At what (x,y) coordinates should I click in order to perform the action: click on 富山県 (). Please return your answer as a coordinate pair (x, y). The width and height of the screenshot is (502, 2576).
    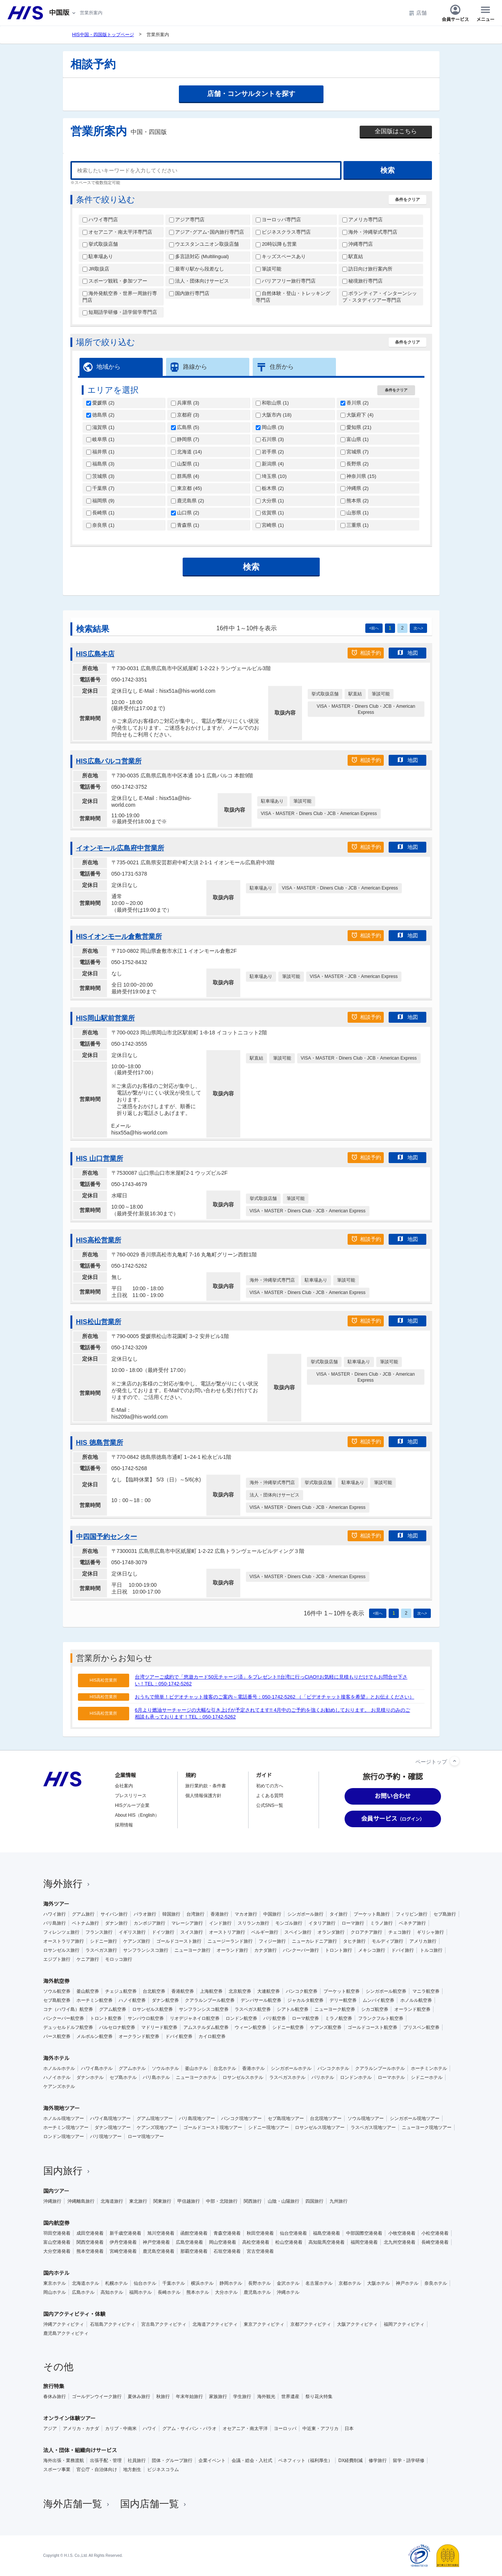
    Looking at the image, I should click on (354, 439).